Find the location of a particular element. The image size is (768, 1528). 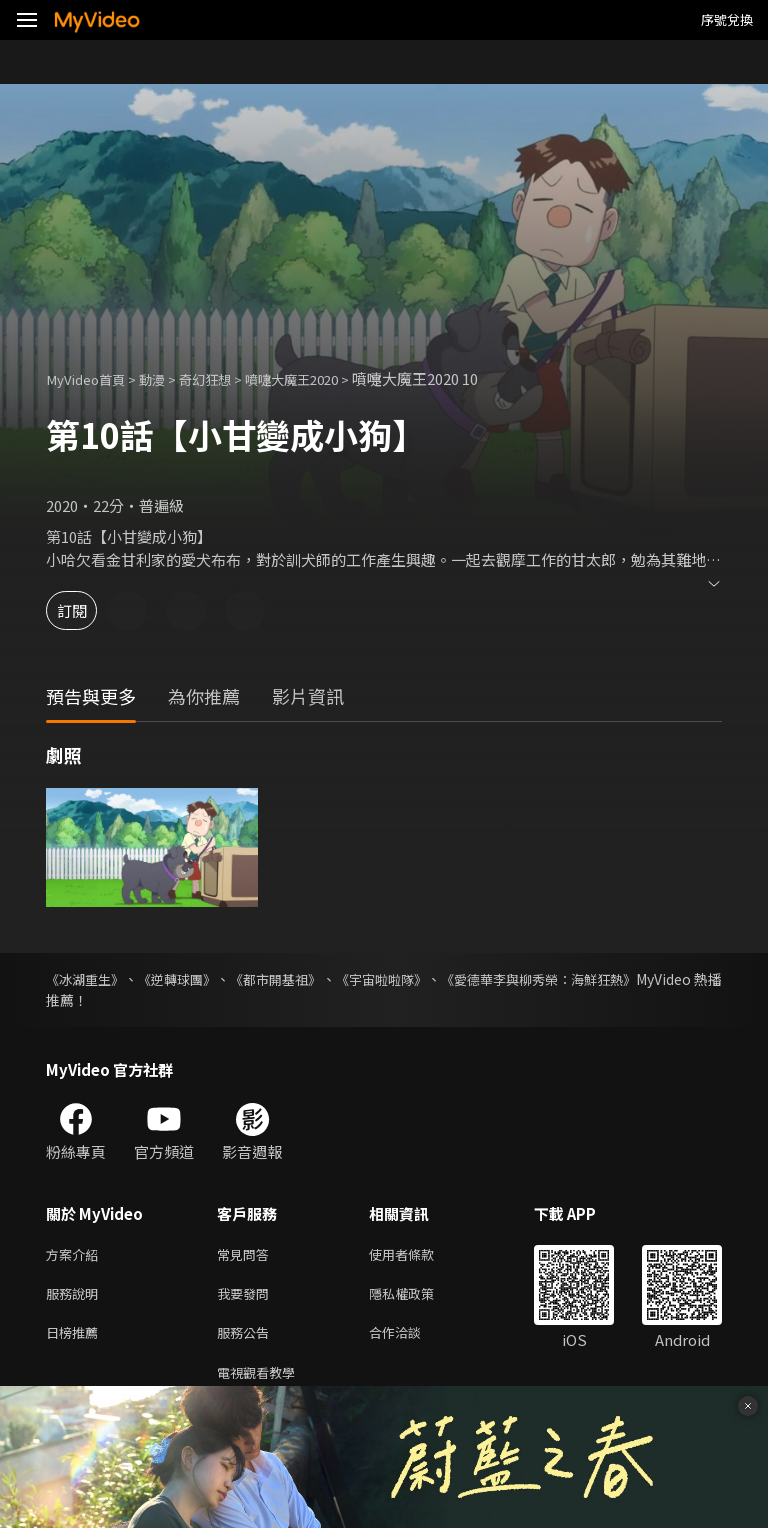

服務公告 is located at coordinates (247, 1339).